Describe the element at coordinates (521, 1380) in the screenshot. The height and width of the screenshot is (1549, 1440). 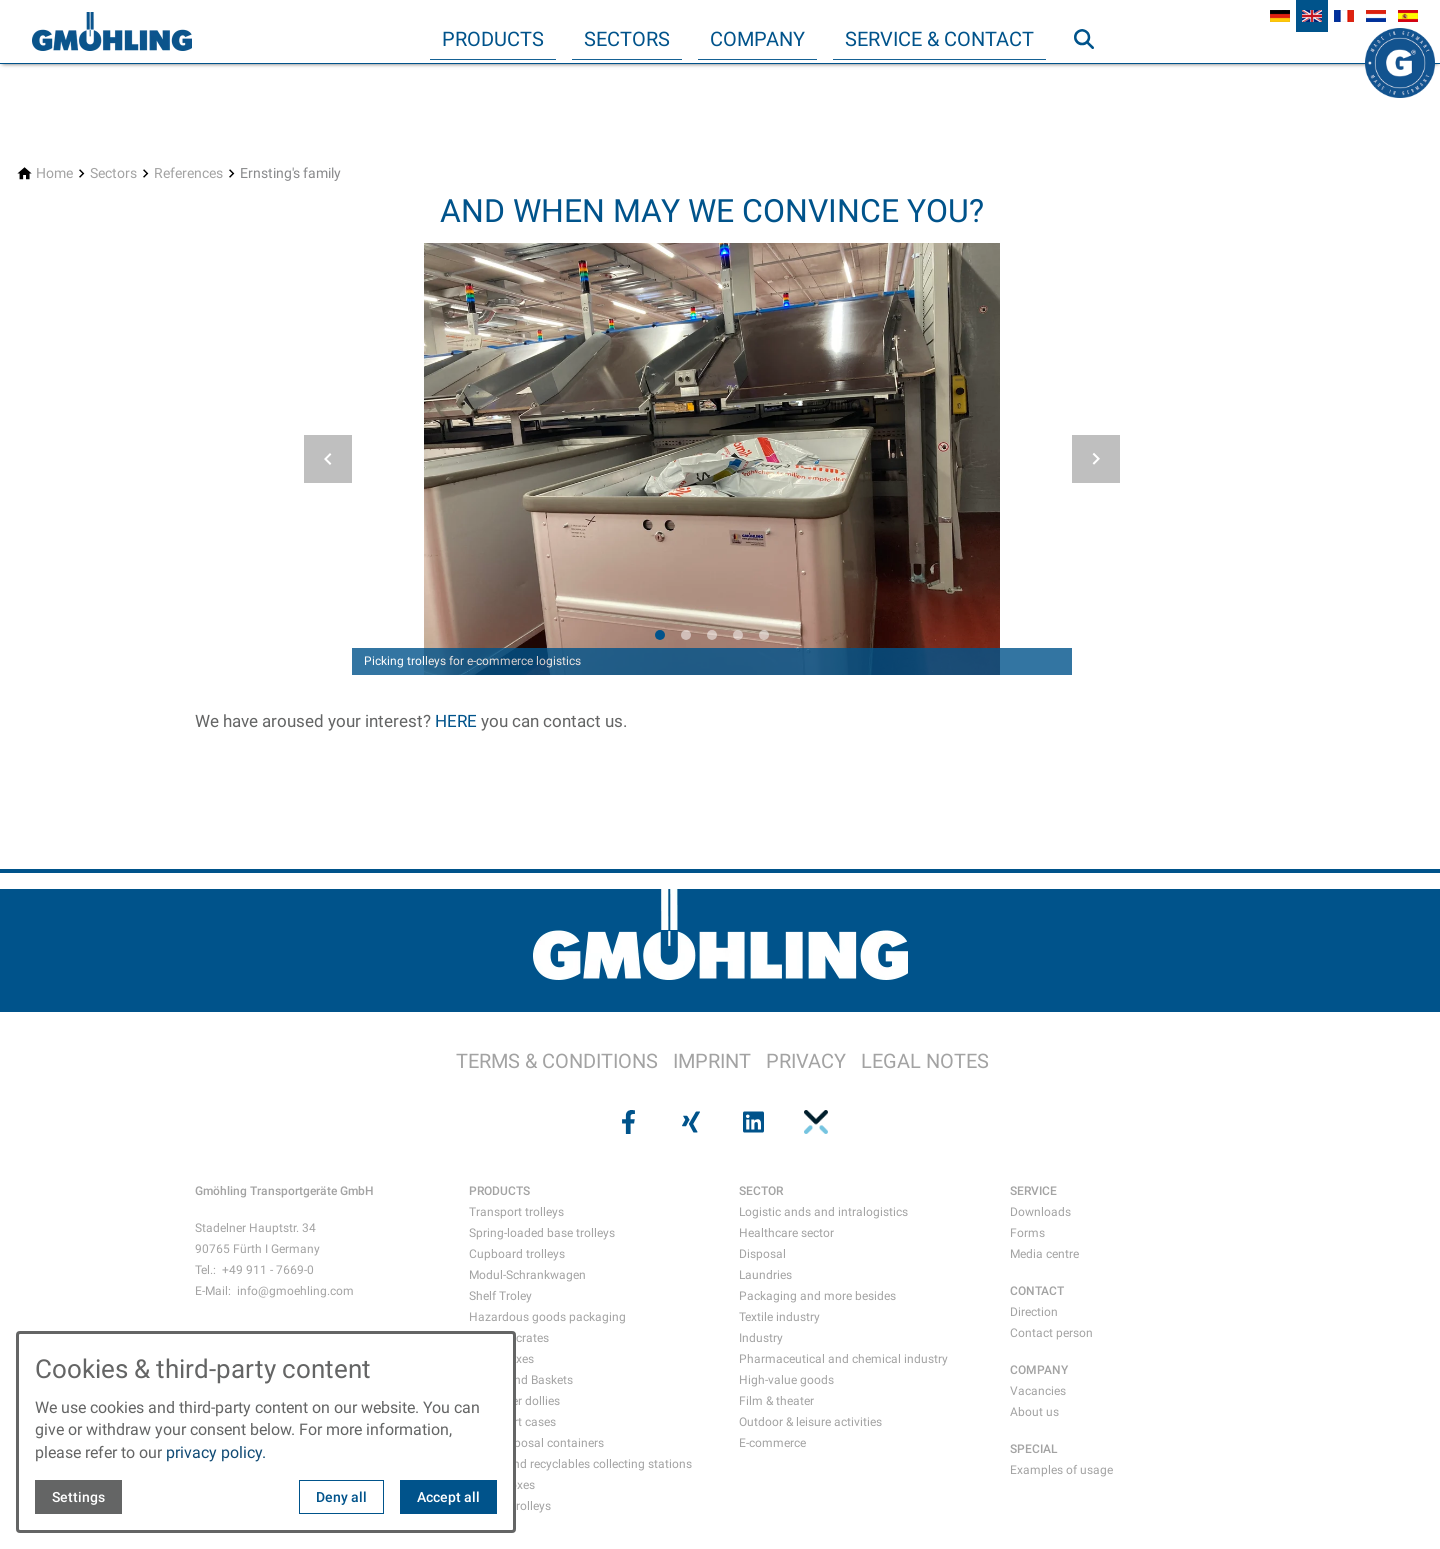
I see `Crates and Baskets` at that location.